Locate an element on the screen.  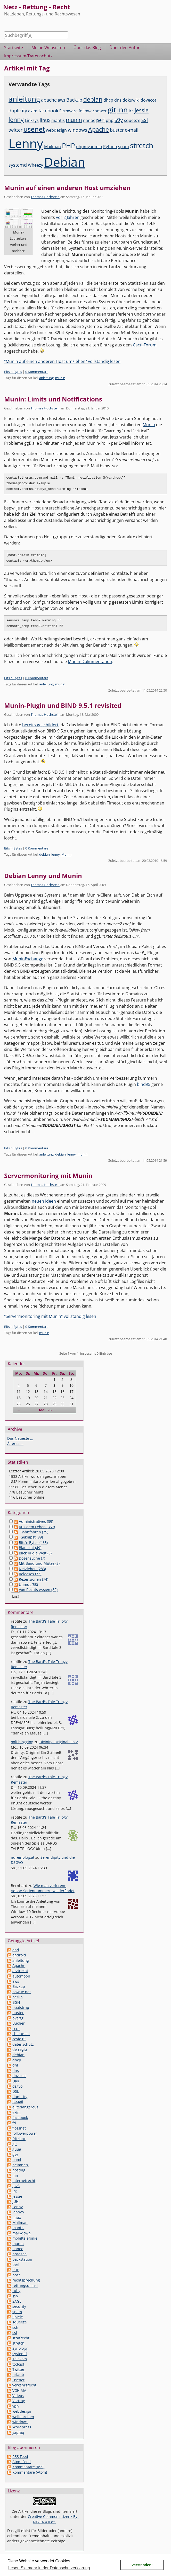
windows is located at coordinates (77, 130).